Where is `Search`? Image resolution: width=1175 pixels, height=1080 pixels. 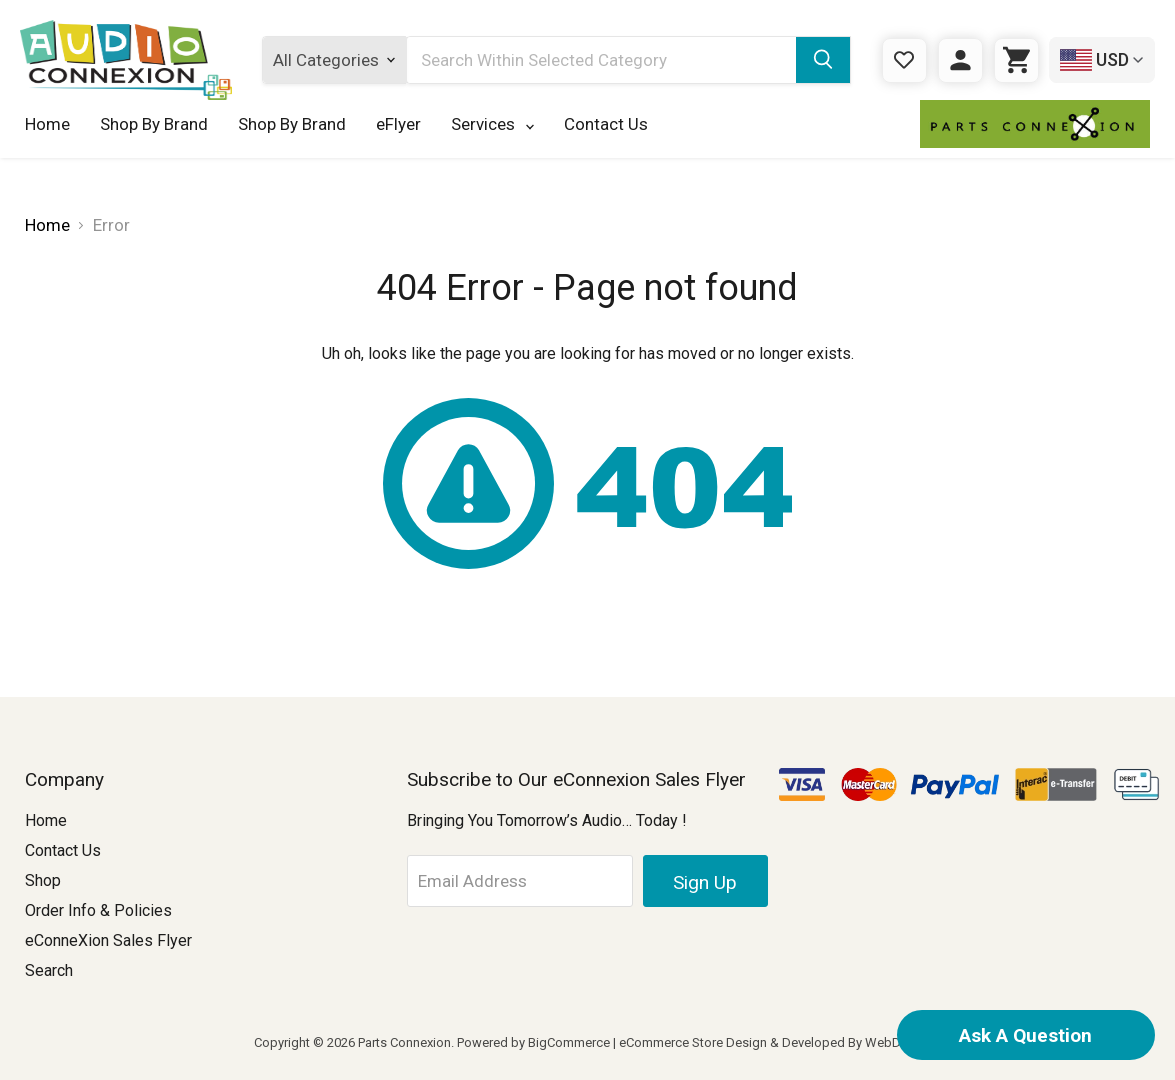
Search is located at coordinates (49, 970).